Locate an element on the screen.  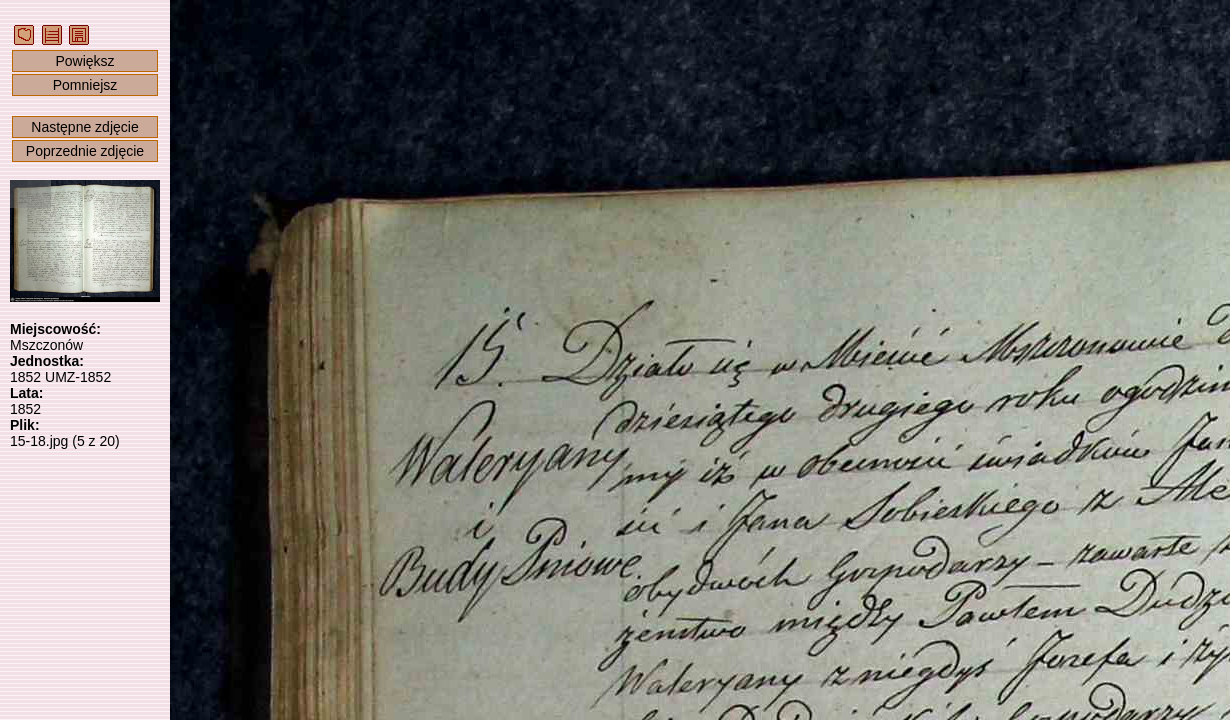
Następne zdjęcie is located at coordinates (84, 127).